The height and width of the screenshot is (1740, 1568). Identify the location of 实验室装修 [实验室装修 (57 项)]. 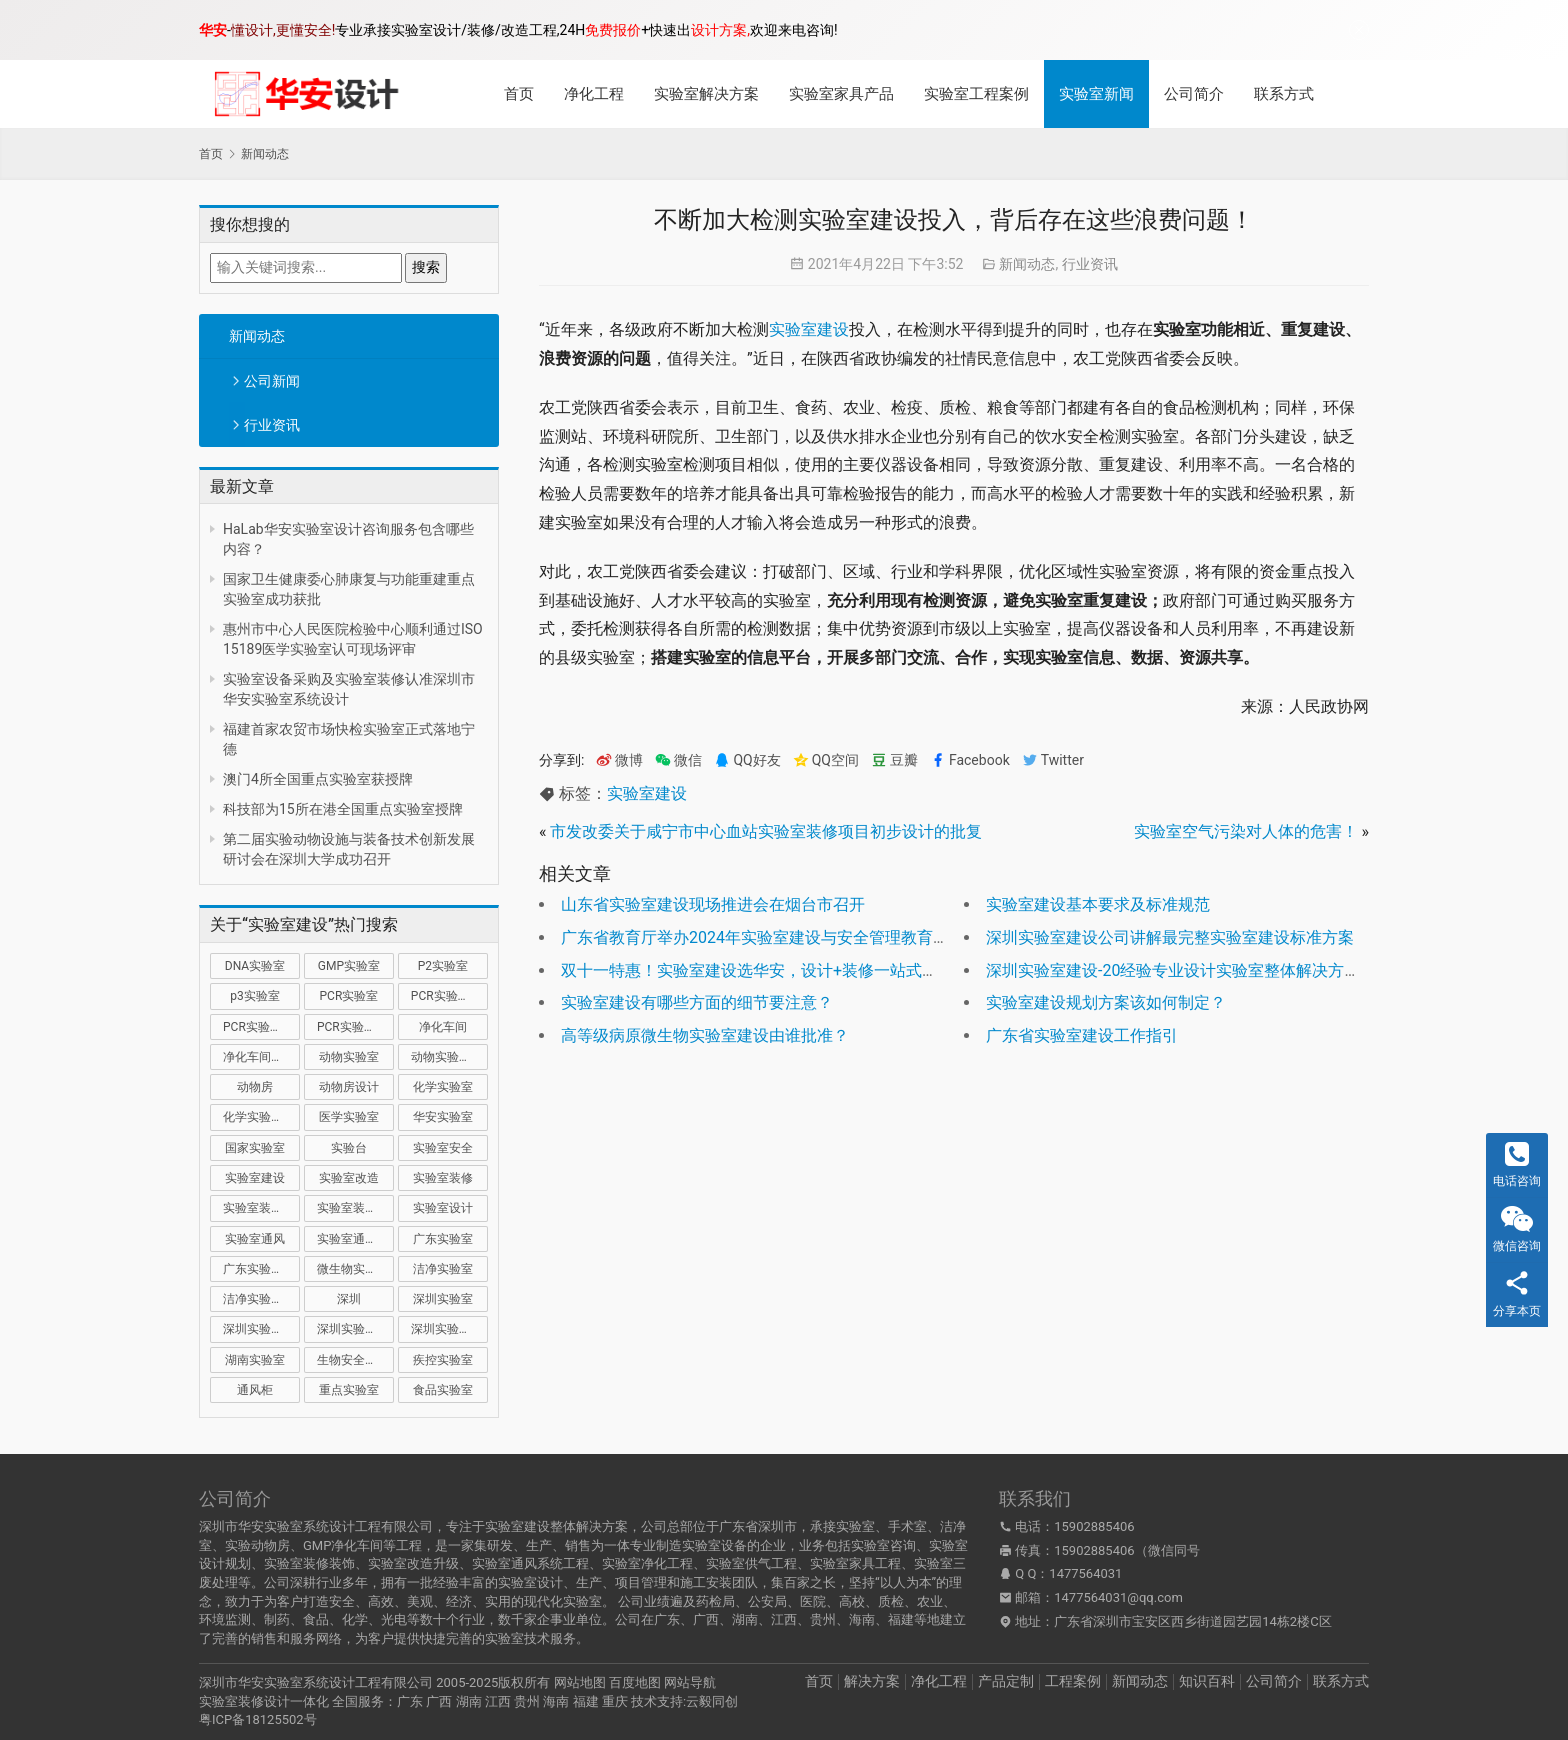
(443, 1178).